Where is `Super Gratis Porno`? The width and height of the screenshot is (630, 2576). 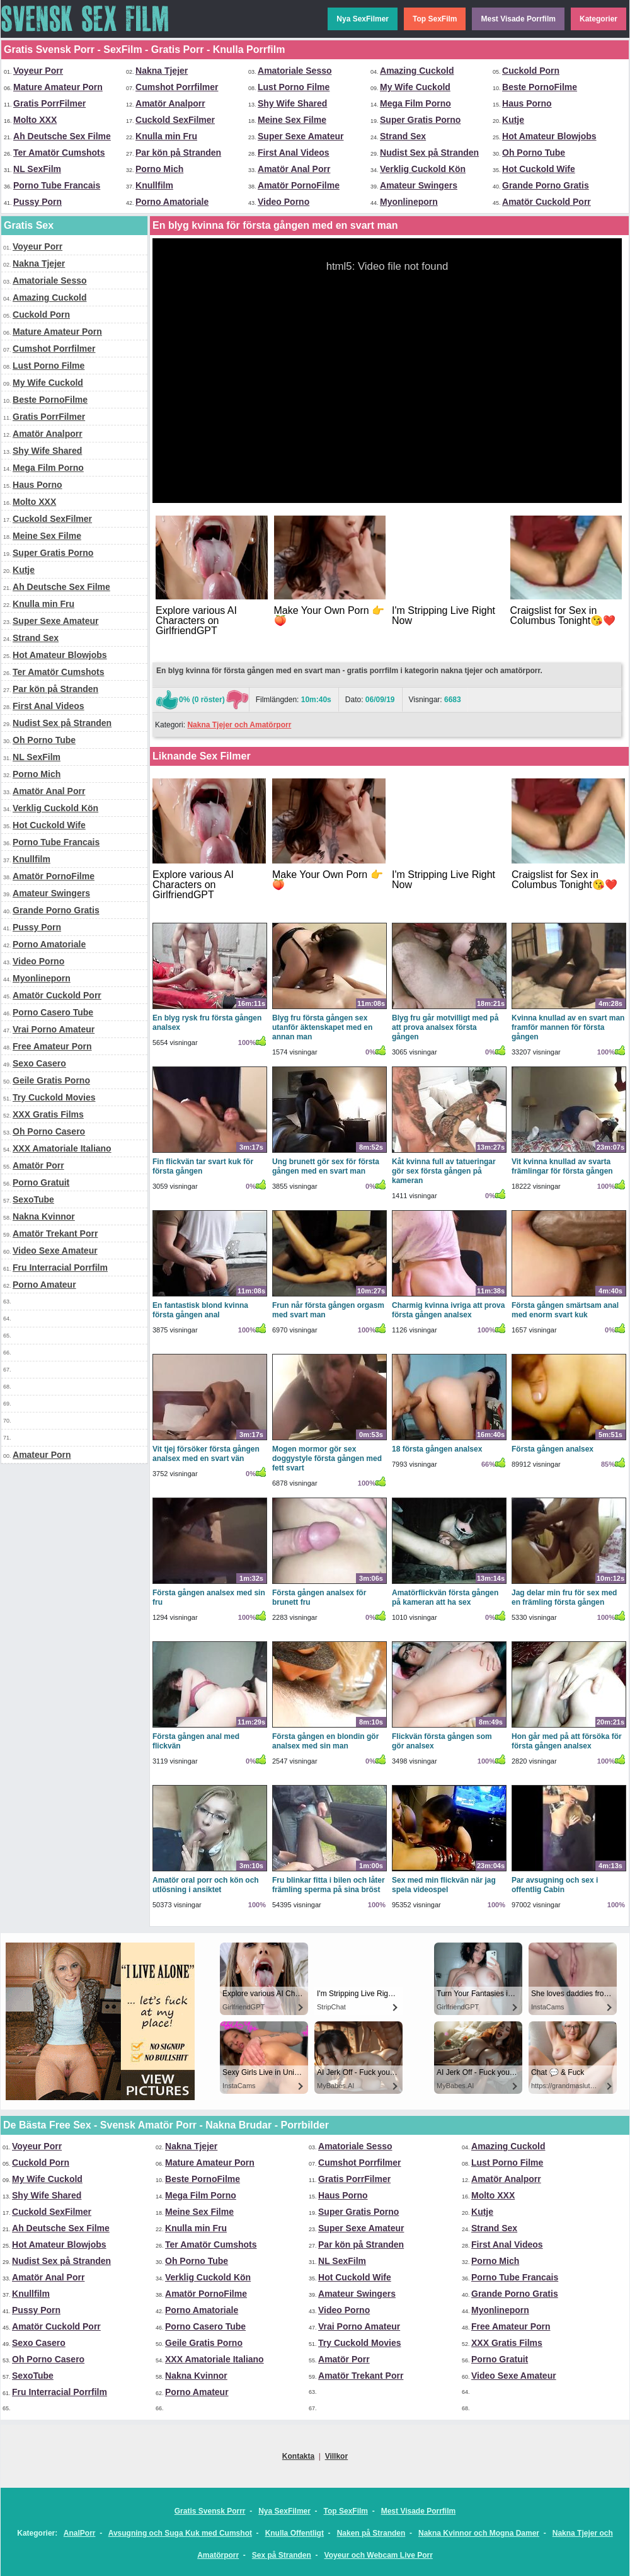
Super Gratis Porno is located at coordinates (420, 120).